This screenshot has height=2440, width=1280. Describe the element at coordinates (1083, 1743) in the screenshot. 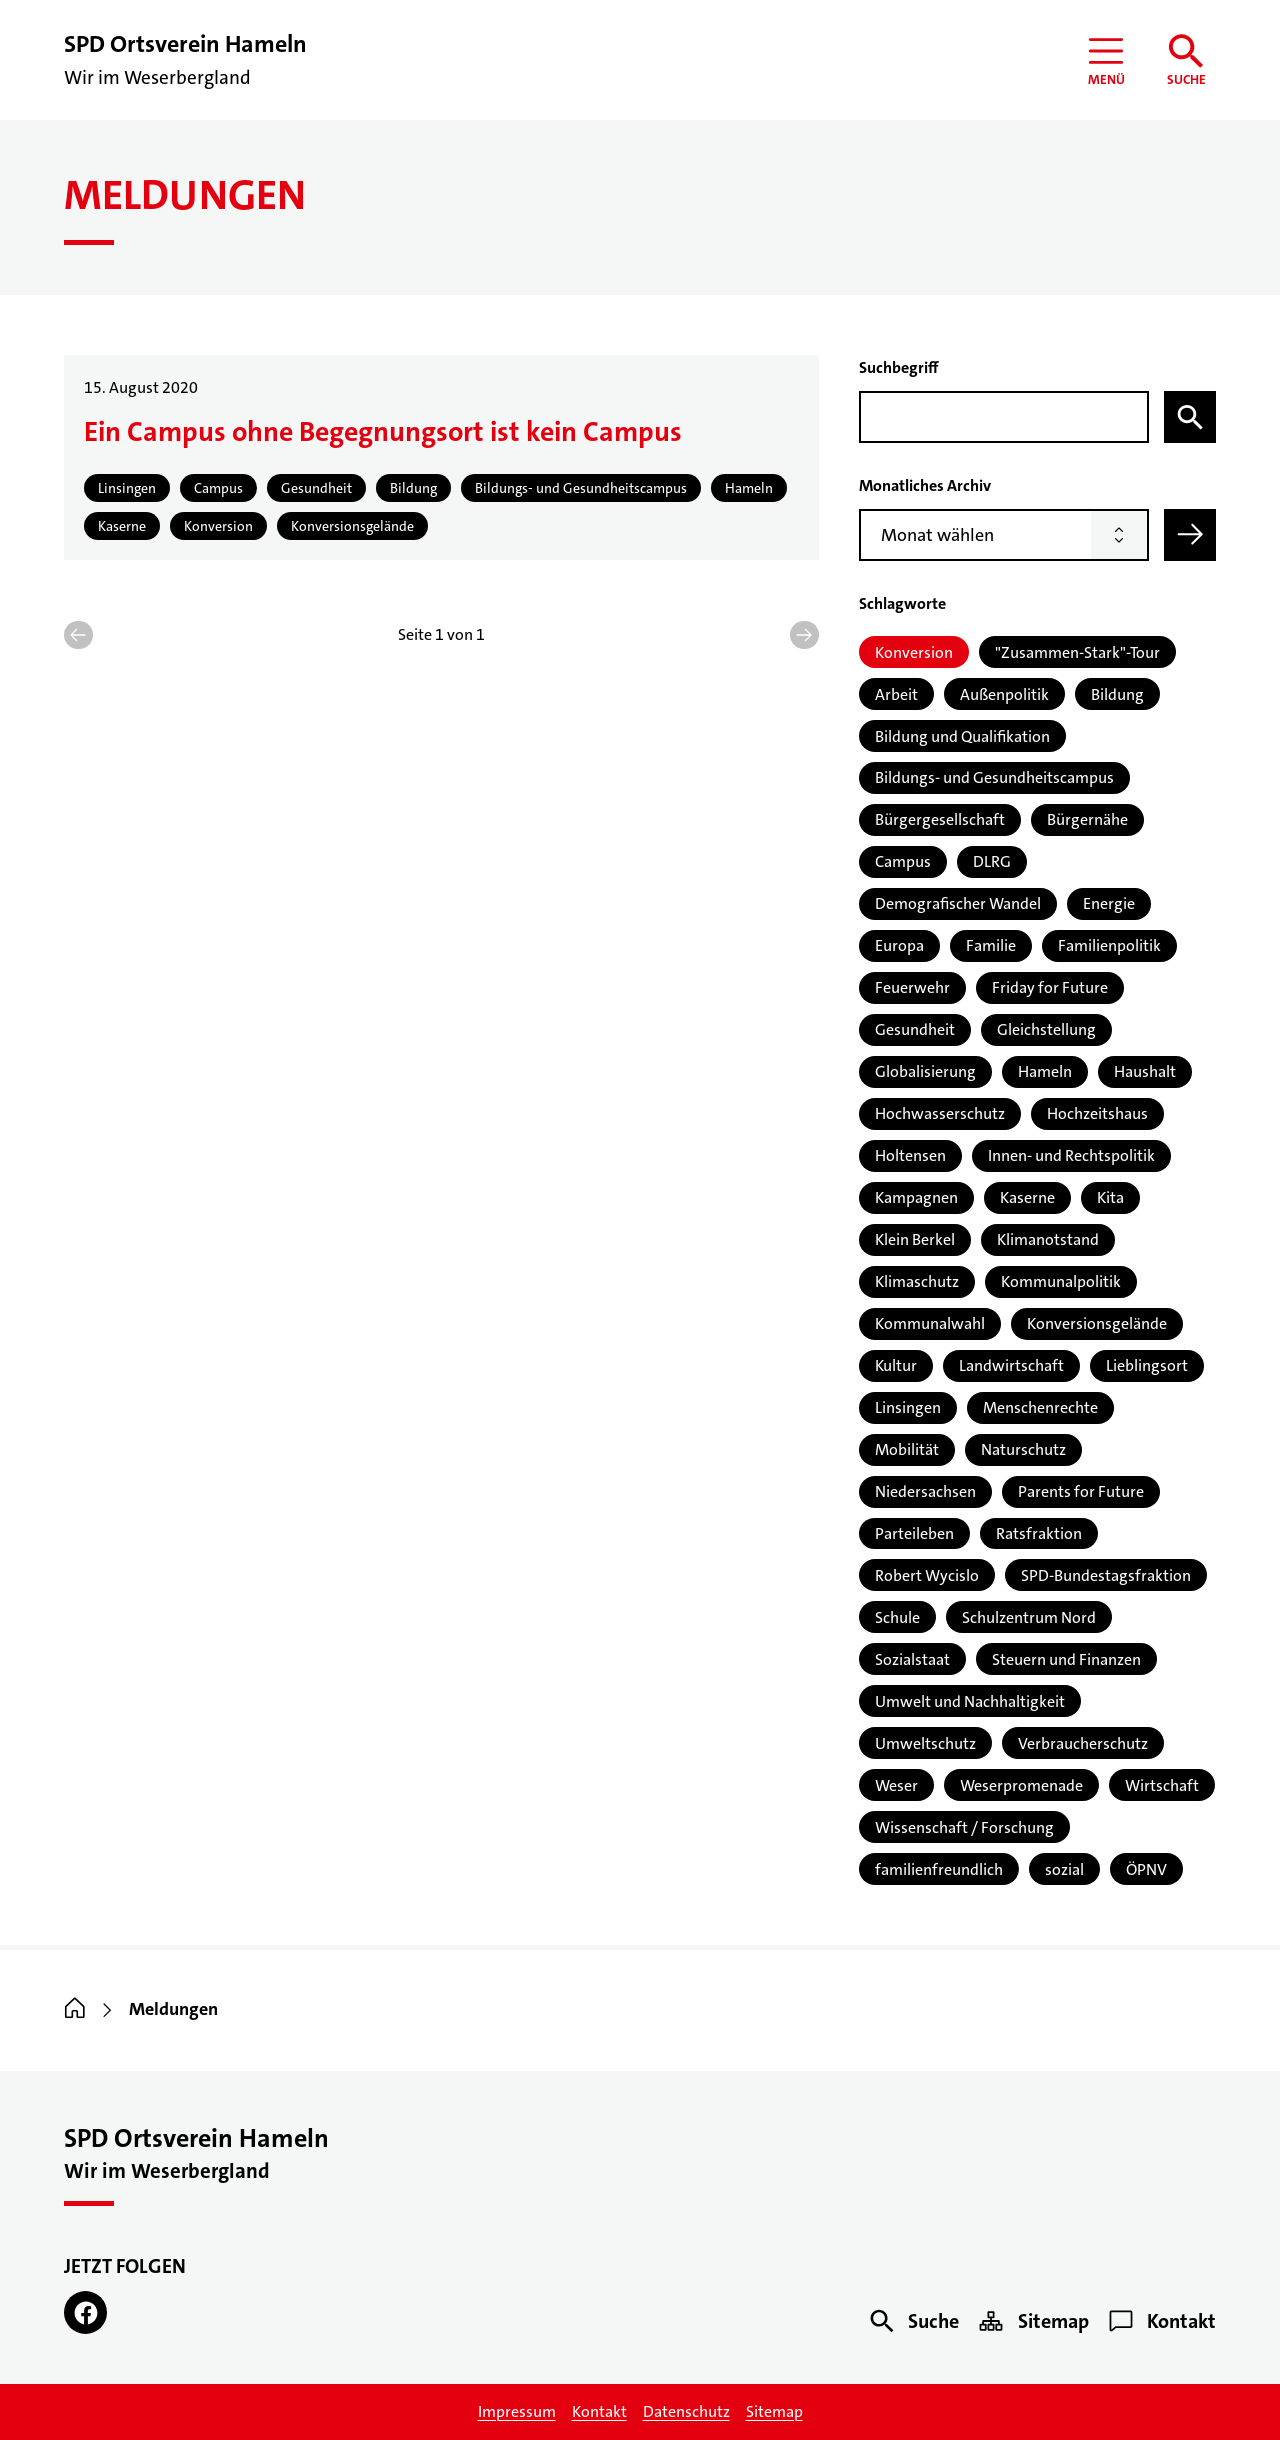

I see `Verbraucherschutz` at that location.